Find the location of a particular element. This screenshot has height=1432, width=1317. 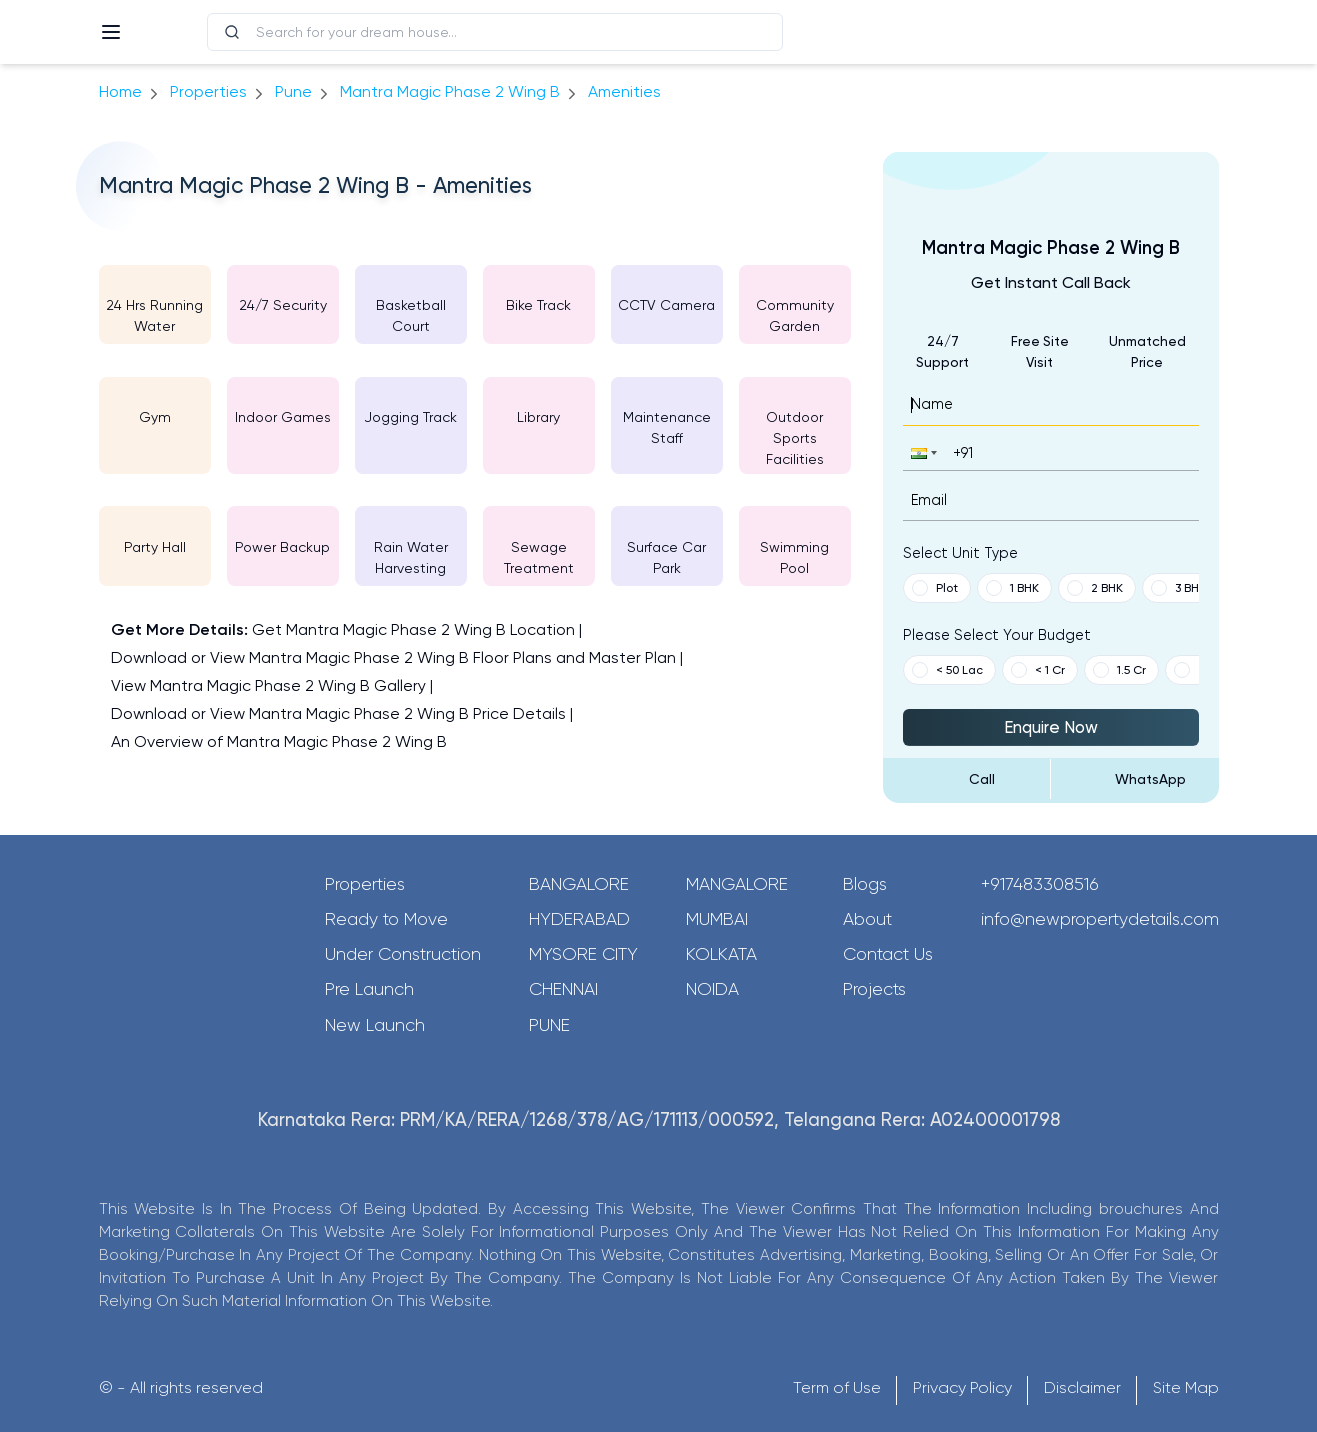

Download or View Mantra Magic Phase 2 Wing B Price Details is located at coordinates (338, 713).